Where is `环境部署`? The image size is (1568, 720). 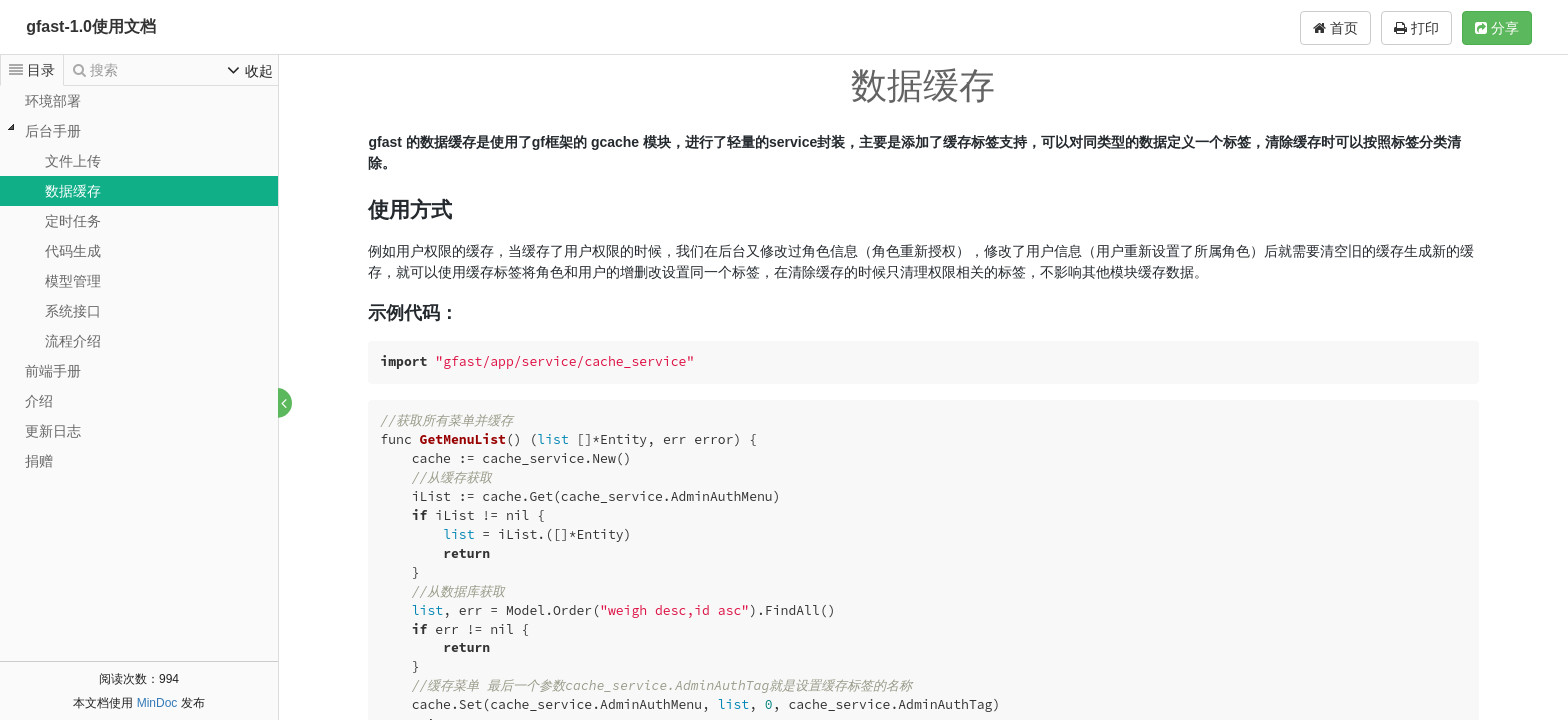 环境部署 is located at coordinates (53, 101).